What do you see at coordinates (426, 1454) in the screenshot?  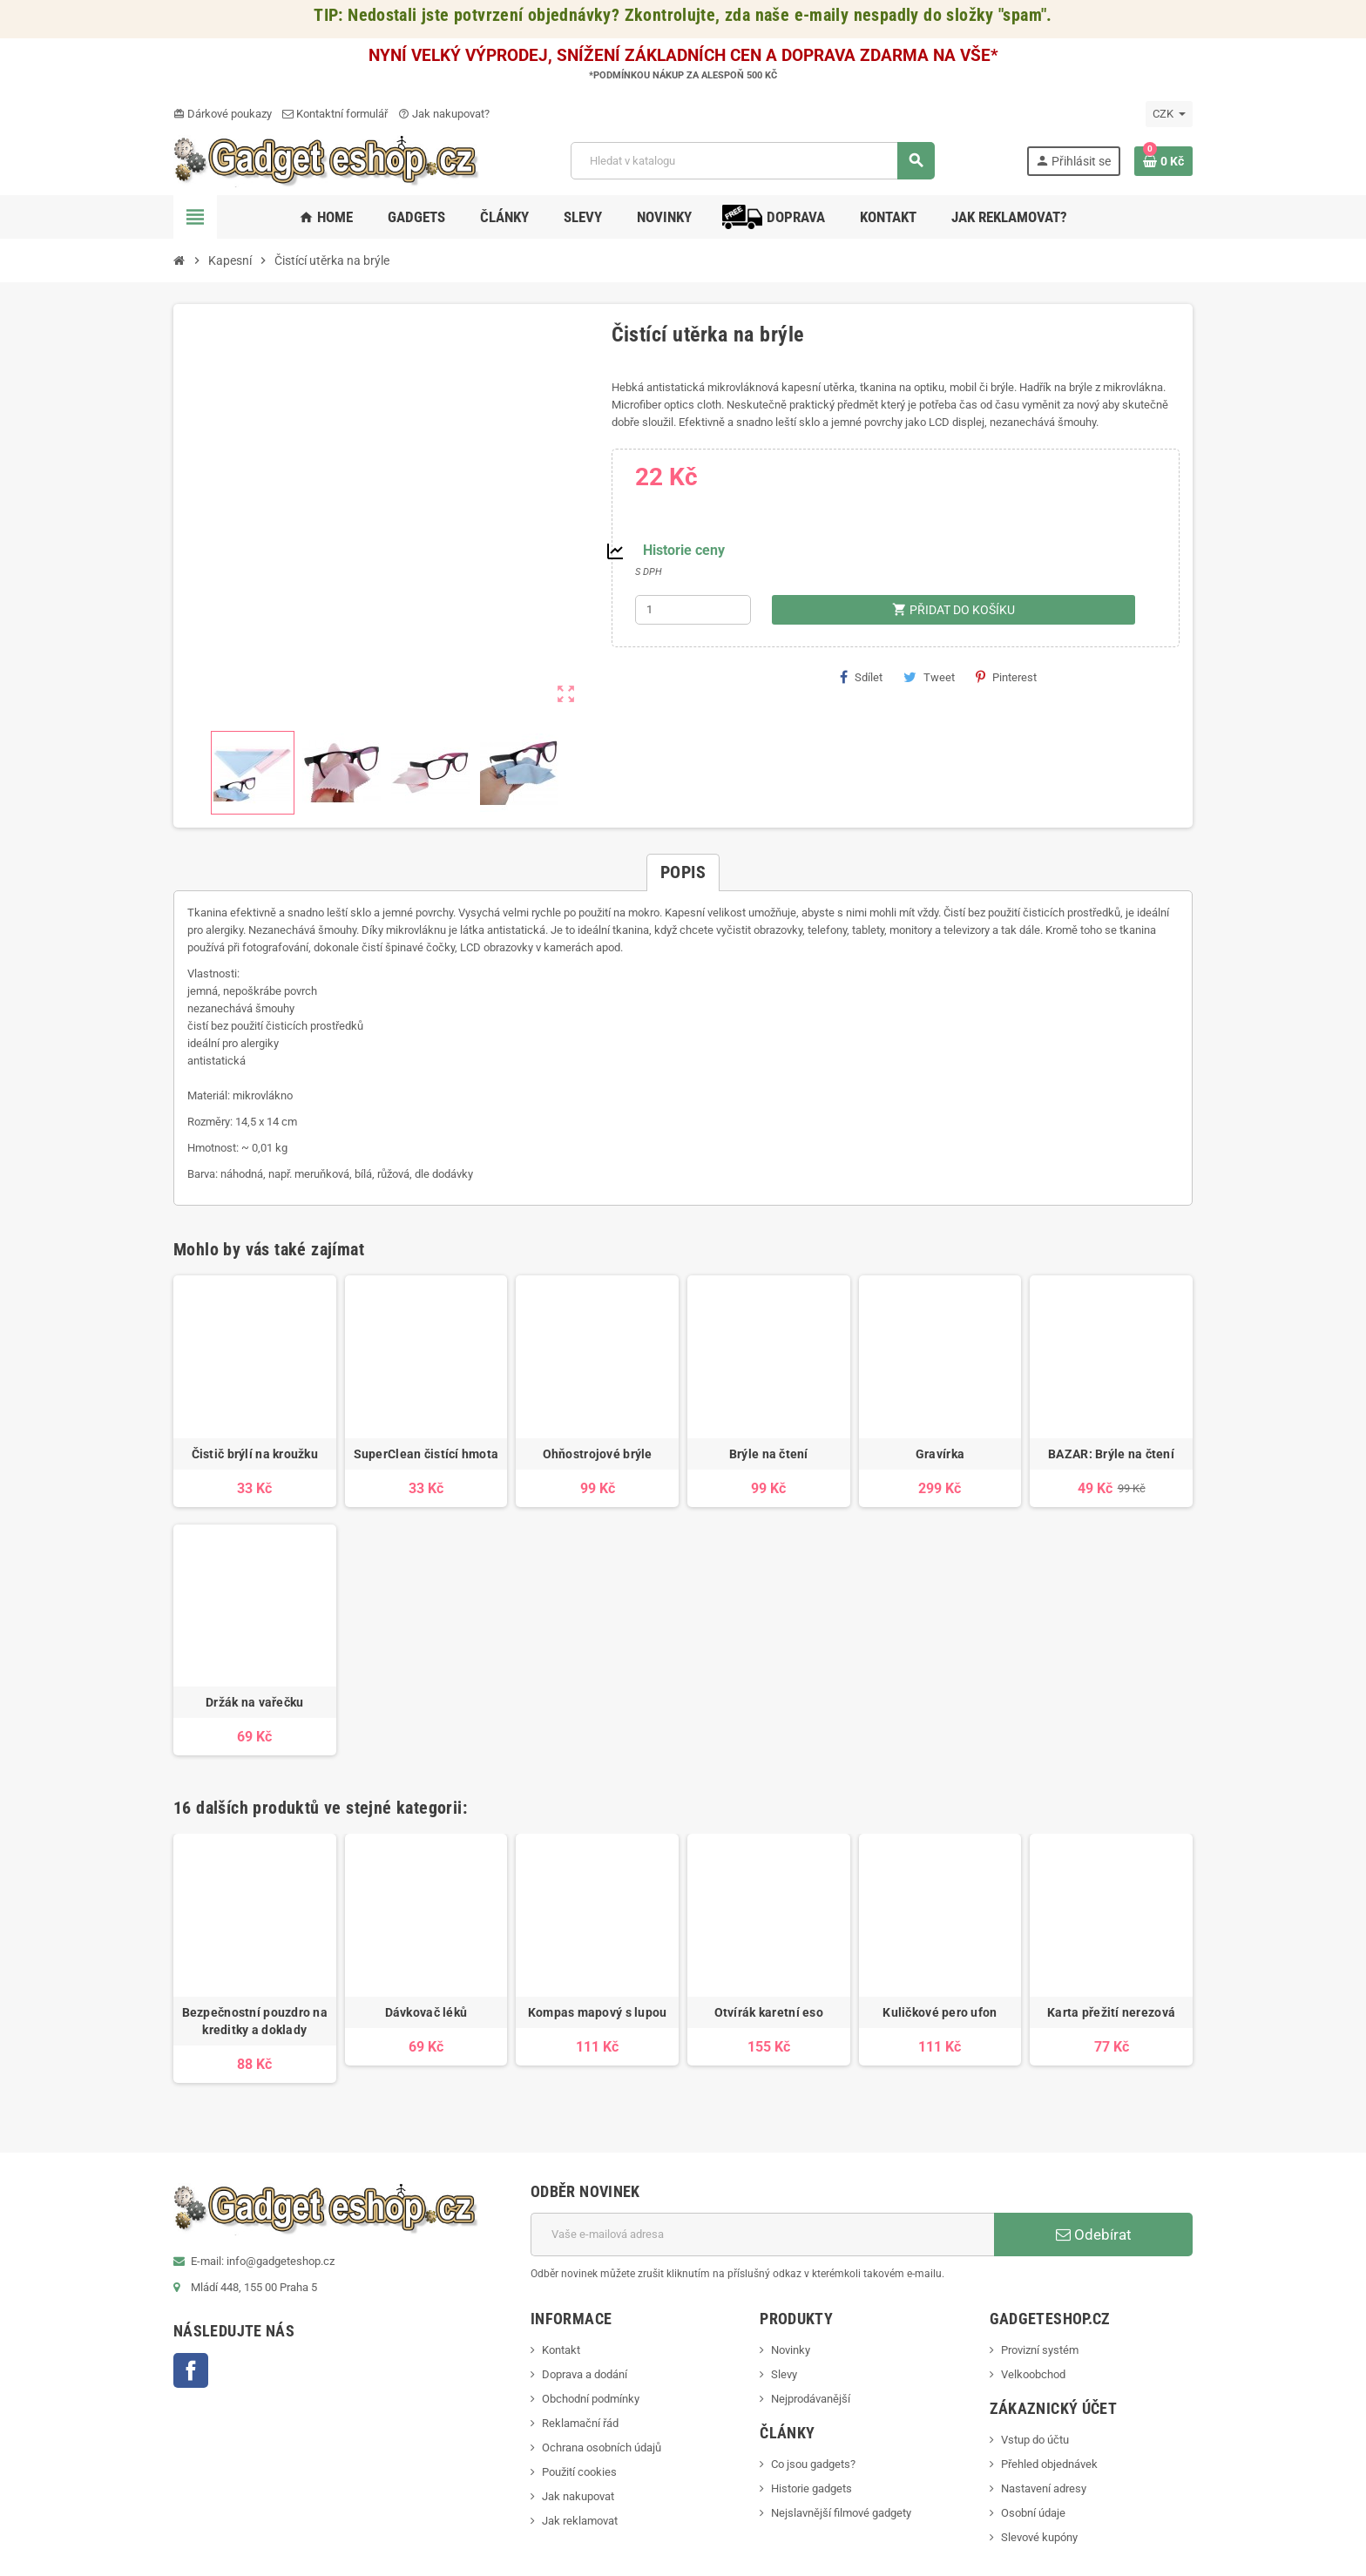 I see `SuperClean čistící hmota` at bounding box center [426, 1454].